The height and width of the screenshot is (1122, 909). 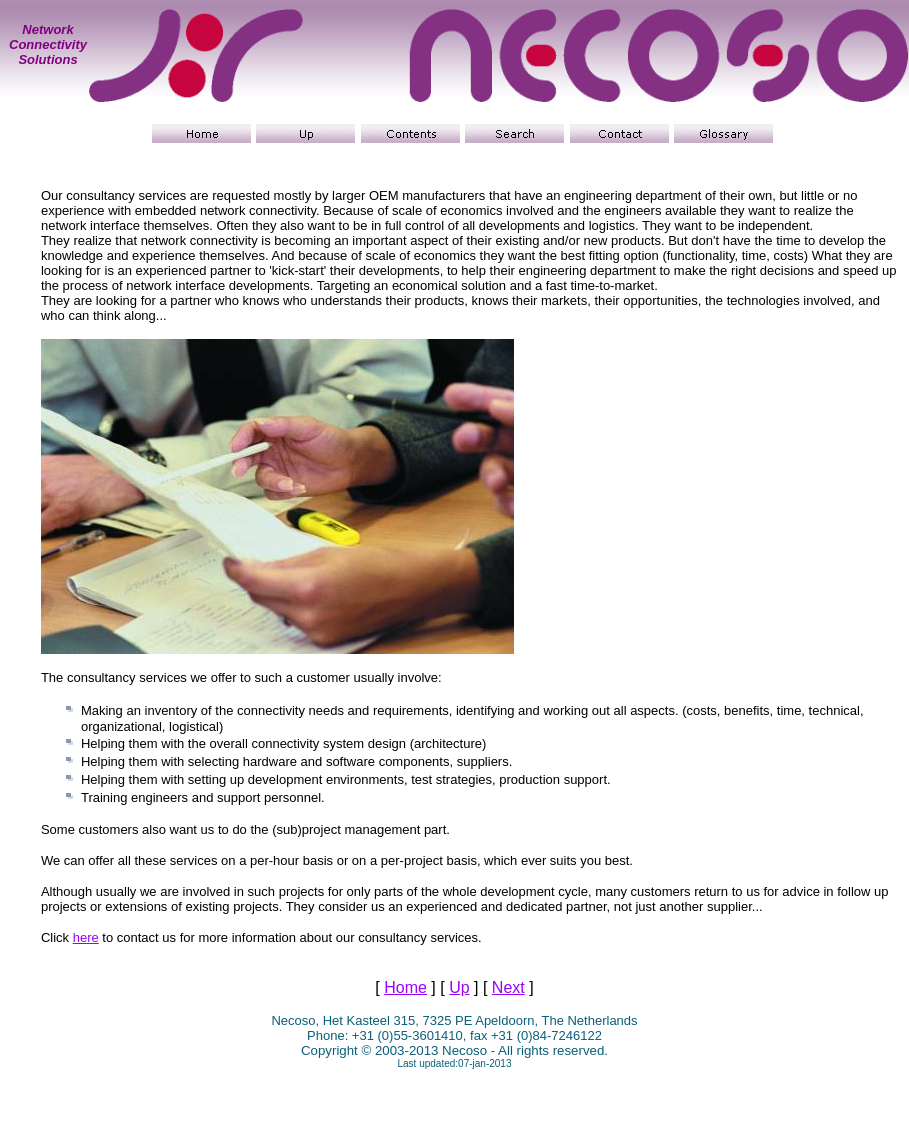 What do you see at coordinates (405, 987) in the screenshot?
I see `Home` at bounding box center [405, 987].